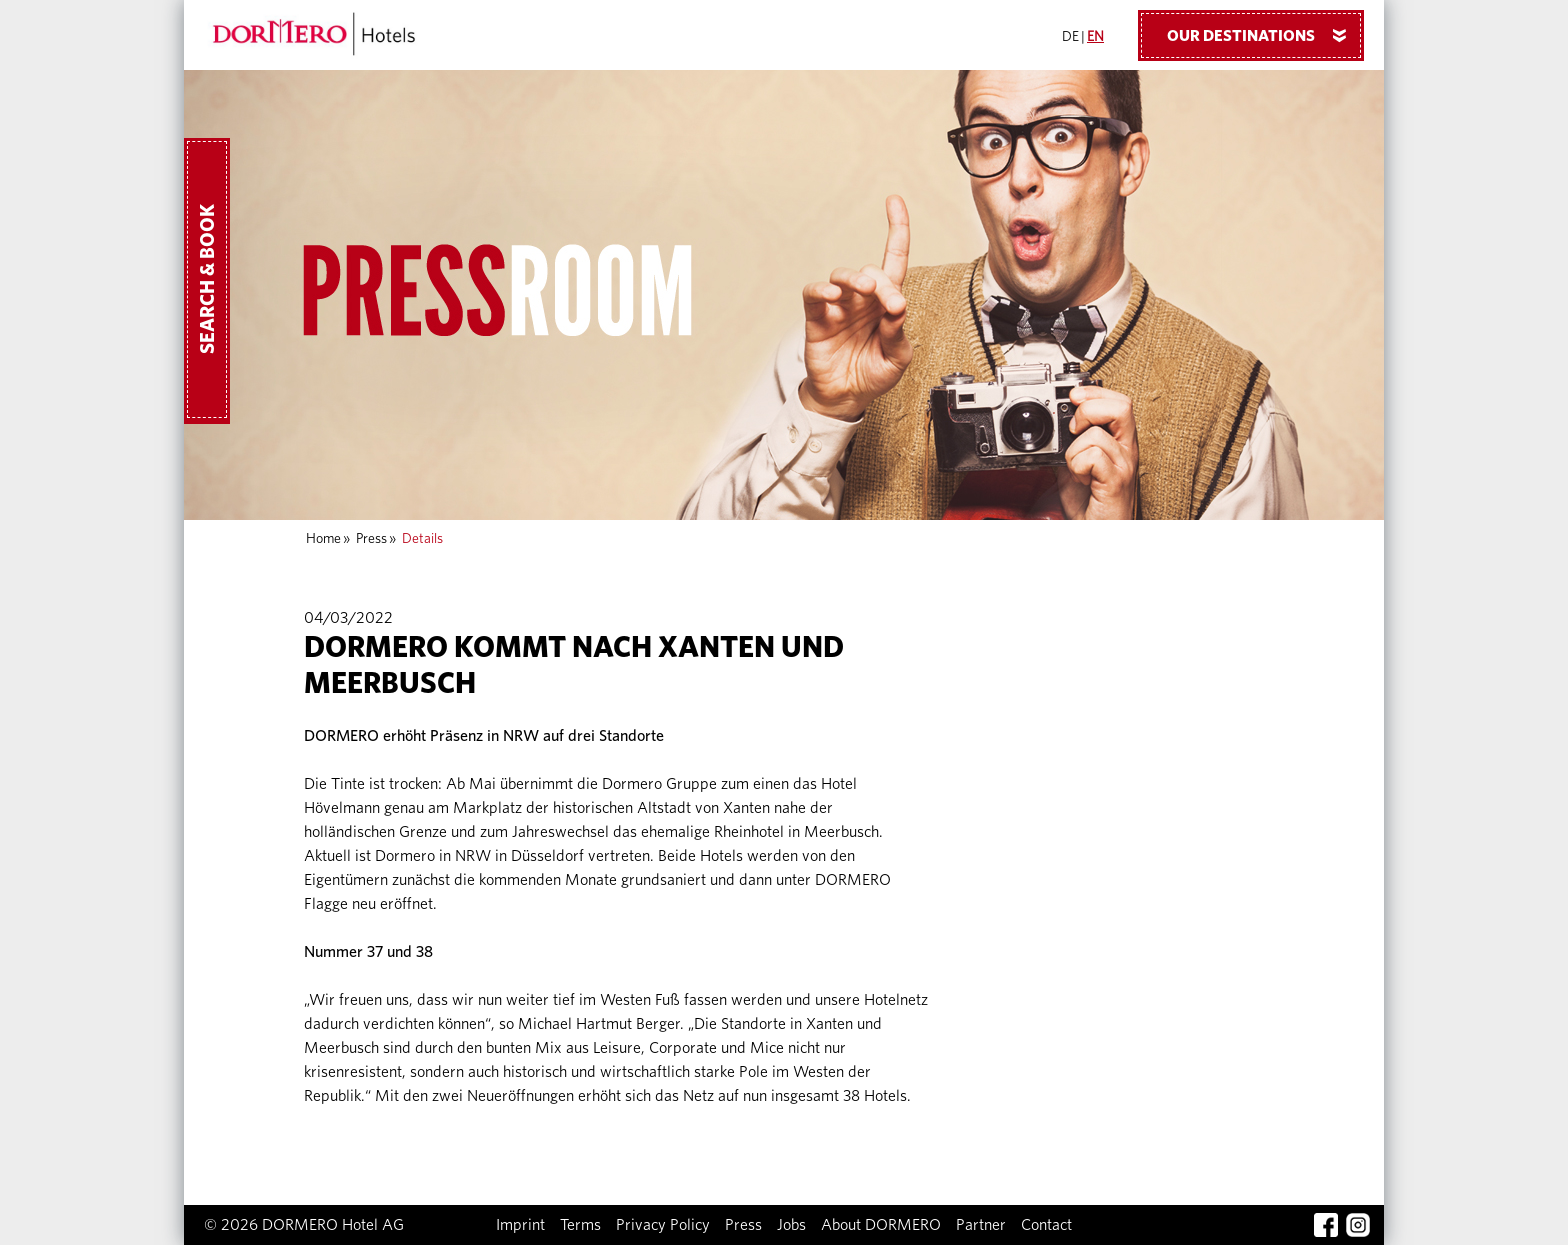  I want to click on Privacy Policy, so click(663, 1225).